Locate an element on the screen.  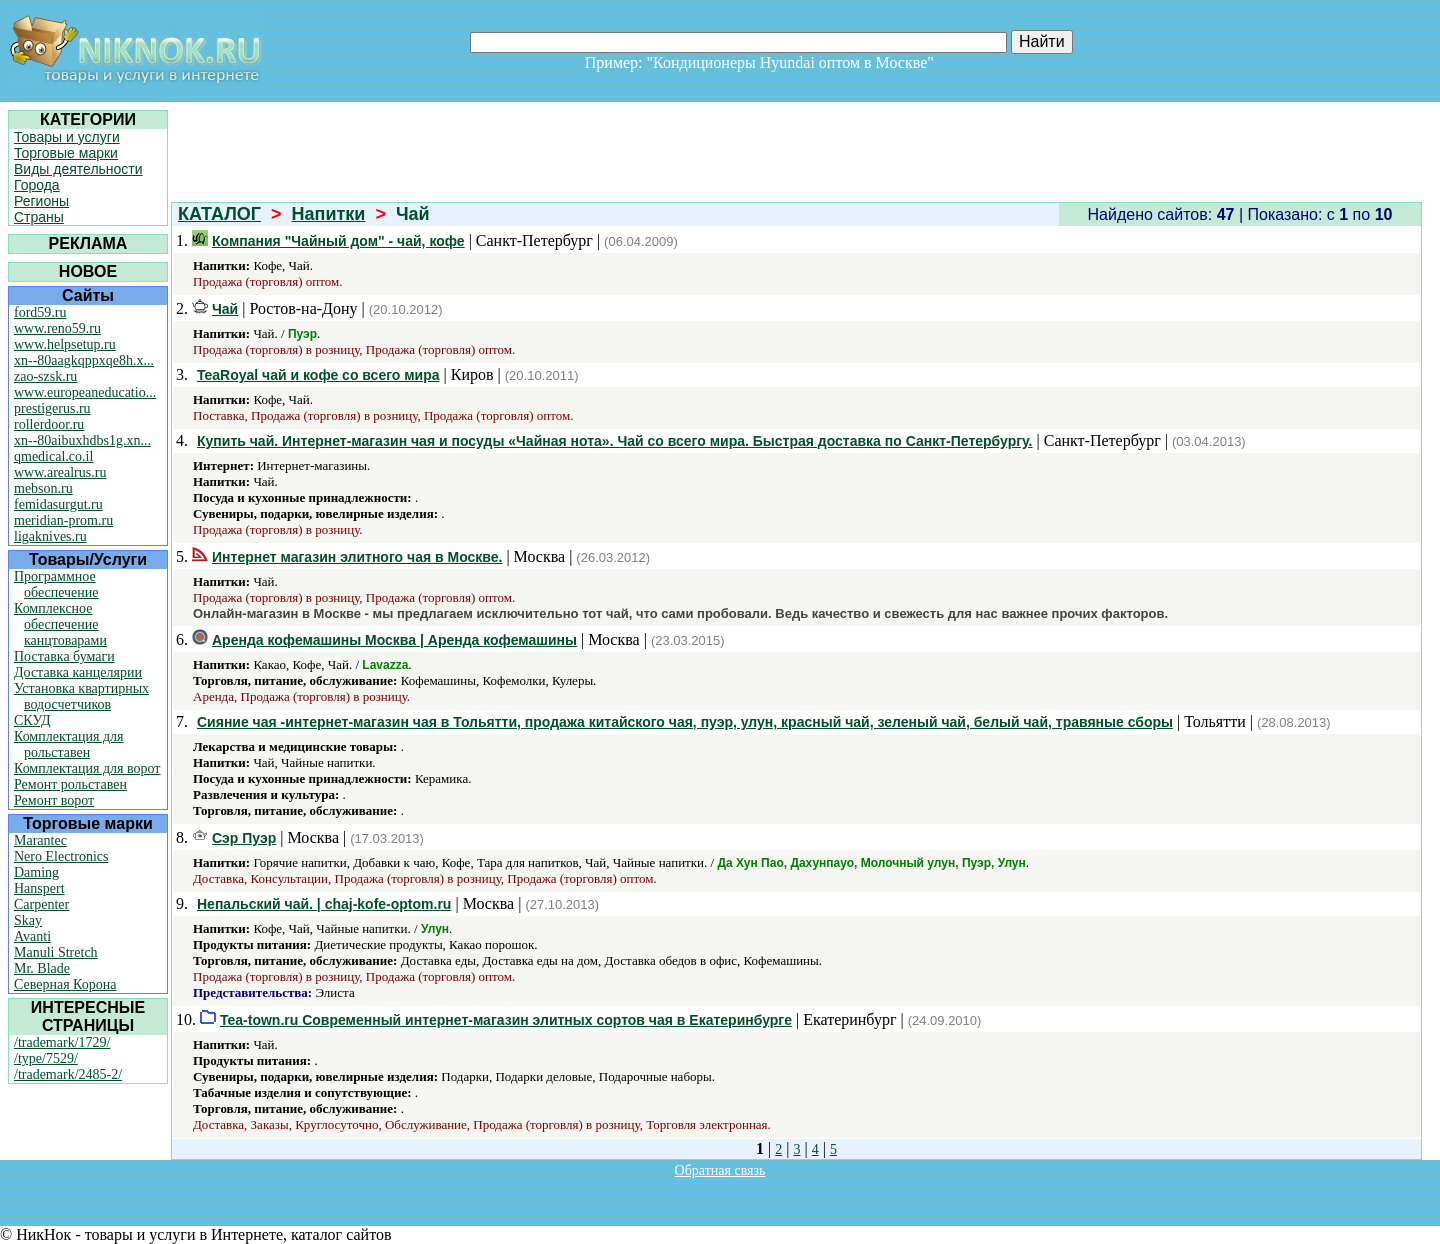
rollerdoor.ru is located at coordinates (49, 424).